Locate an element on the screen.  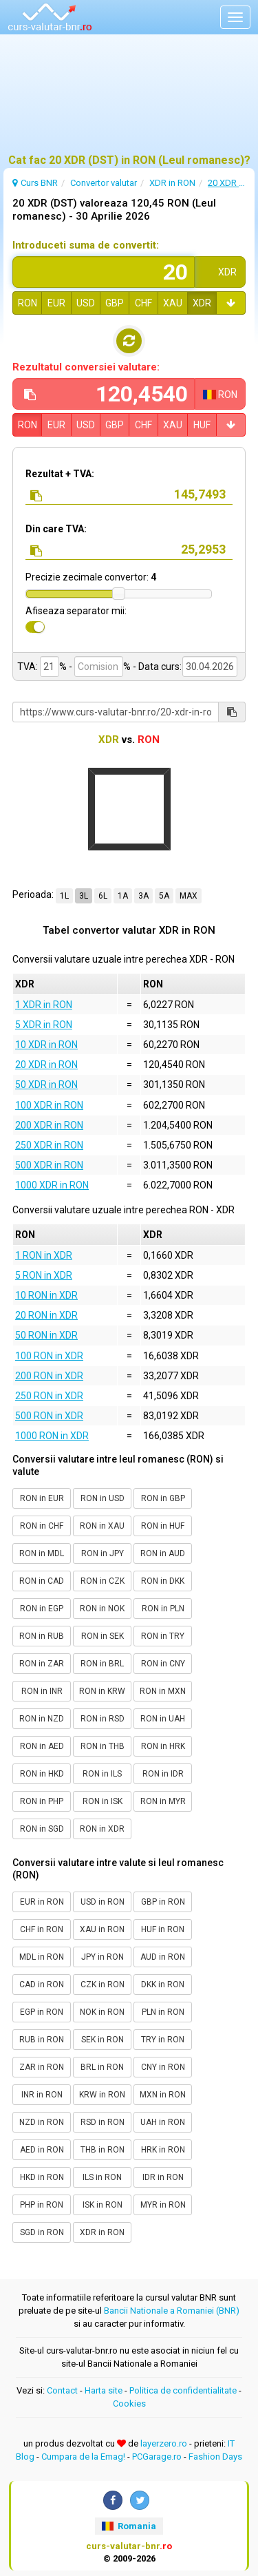
20 RON in XDR is located at coordinates (46, 1315).